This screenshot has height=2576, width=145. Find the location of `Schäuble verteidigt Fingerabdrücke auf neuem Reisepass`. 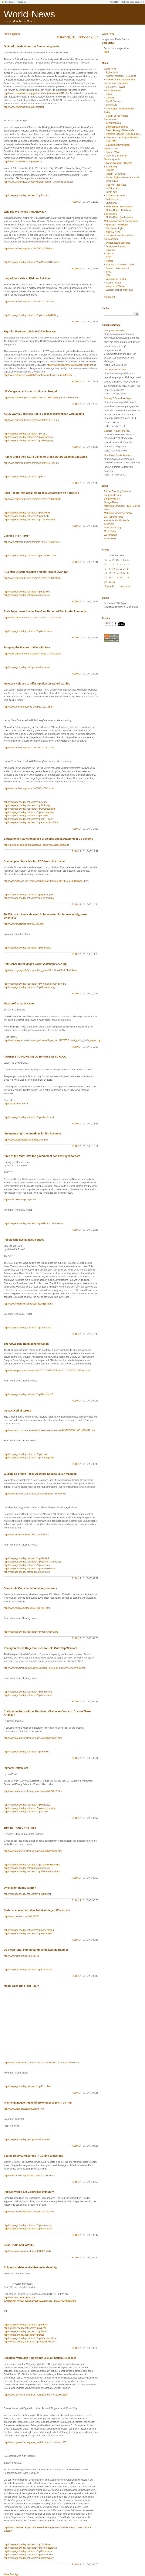

Schäuble verteidigt Fingerabdrücke auf neuem Reisepass is located at coordinates (40, 2357).